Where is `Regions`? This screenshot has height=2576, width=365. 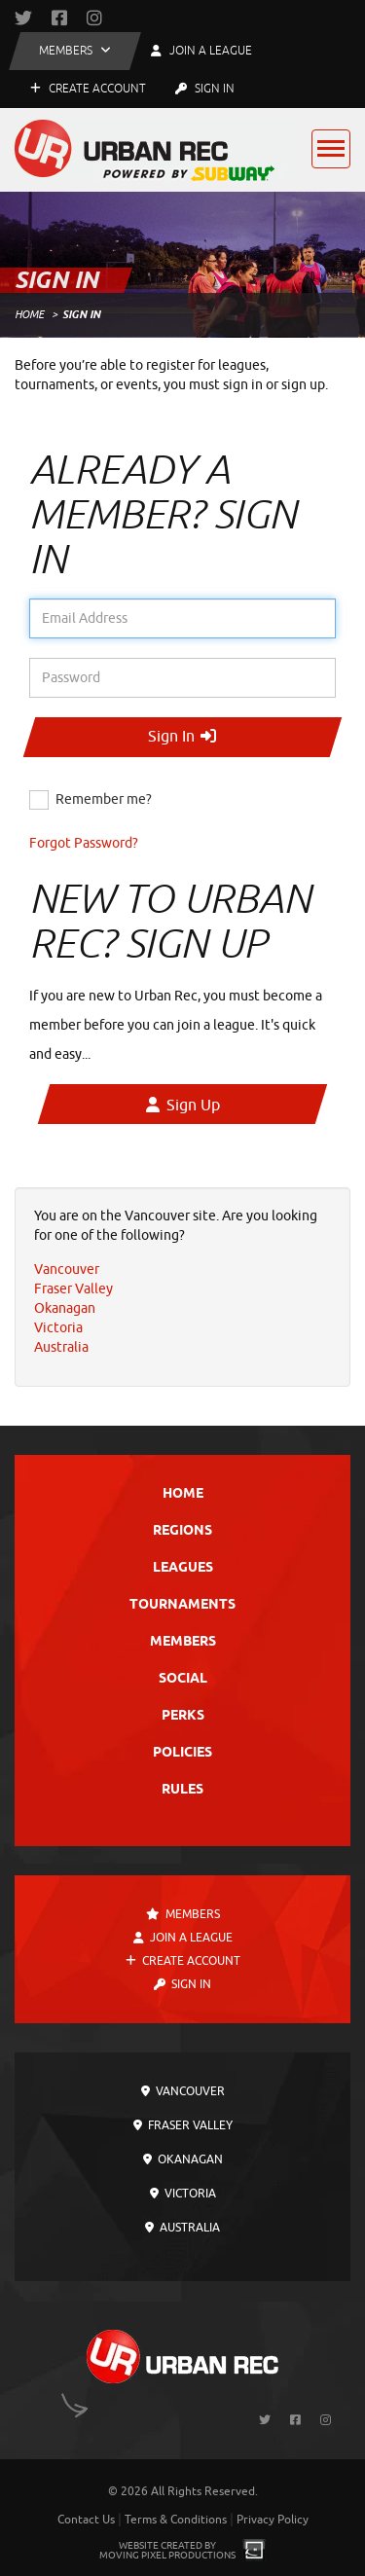
Regions is located at coordinates (182, 1531).